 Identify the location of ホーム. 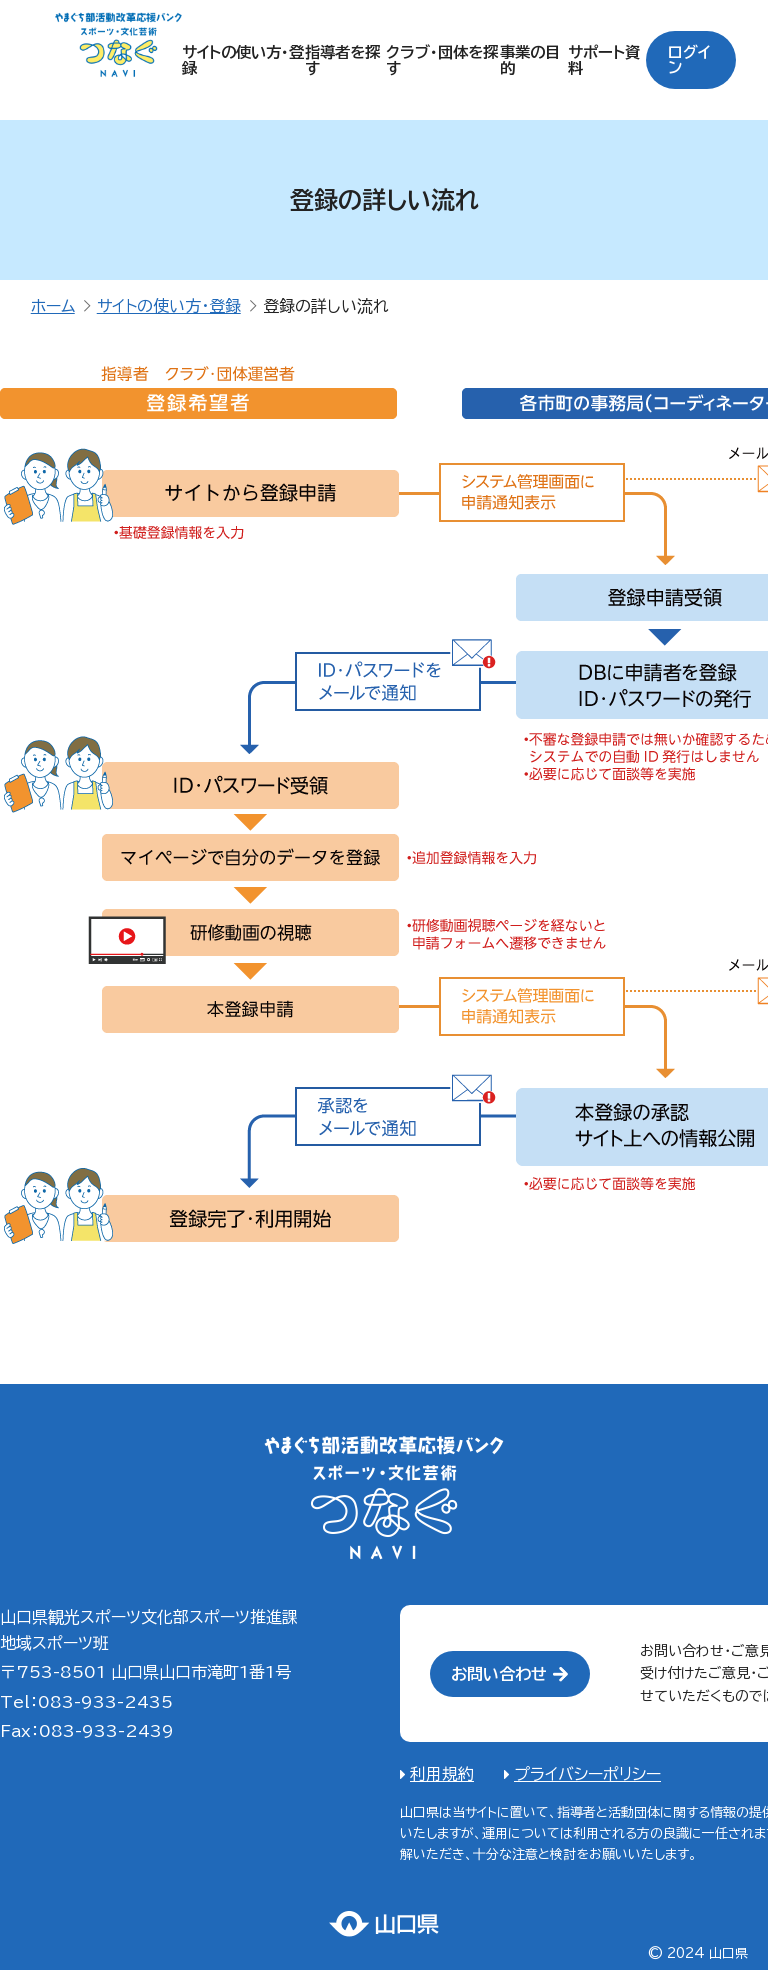
(53, 306).